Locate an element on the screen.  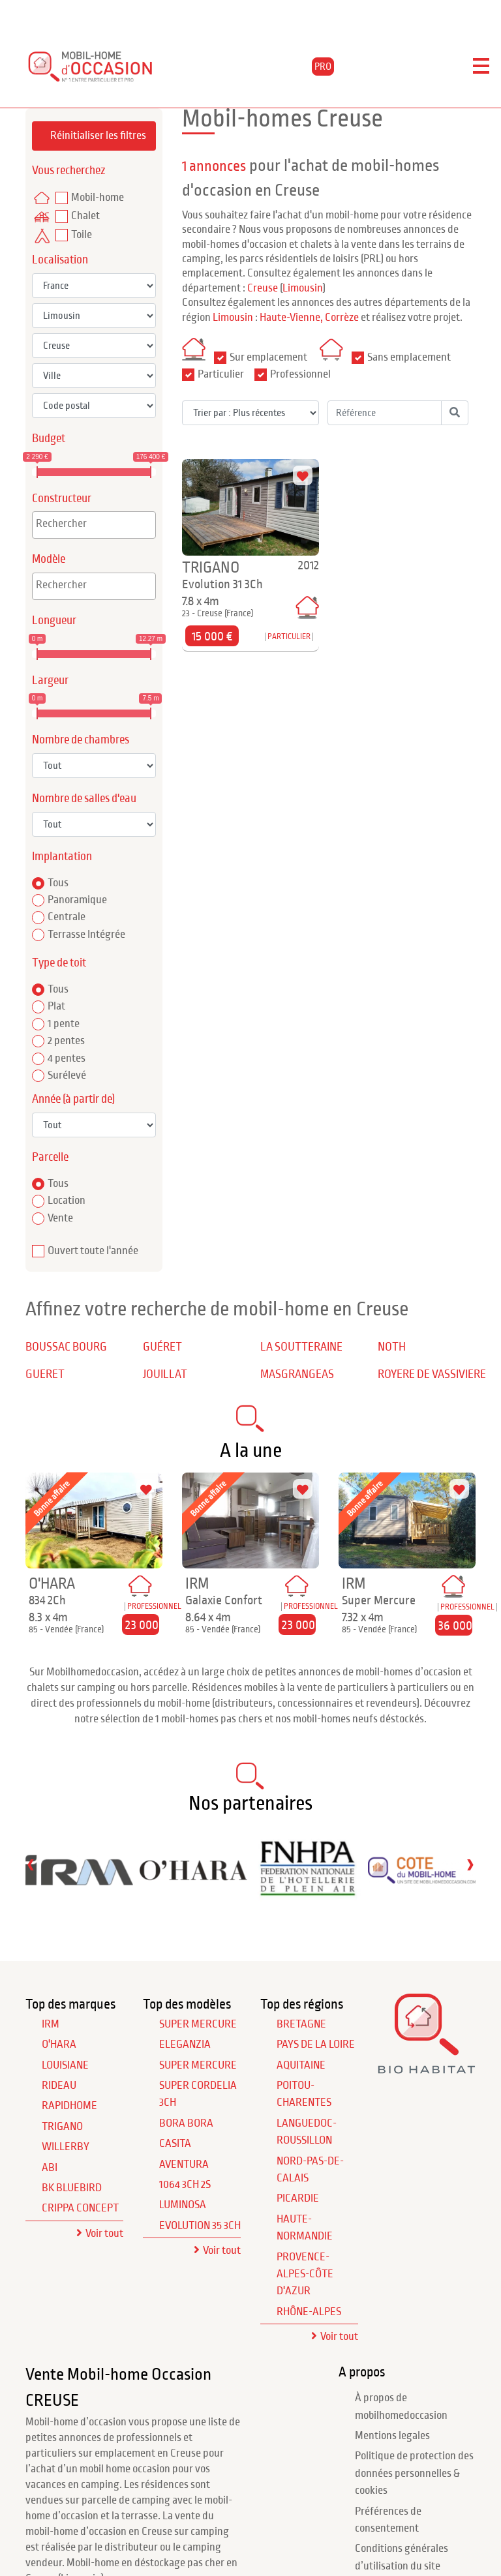
Luminosa is located at coordinates (182, 2205).